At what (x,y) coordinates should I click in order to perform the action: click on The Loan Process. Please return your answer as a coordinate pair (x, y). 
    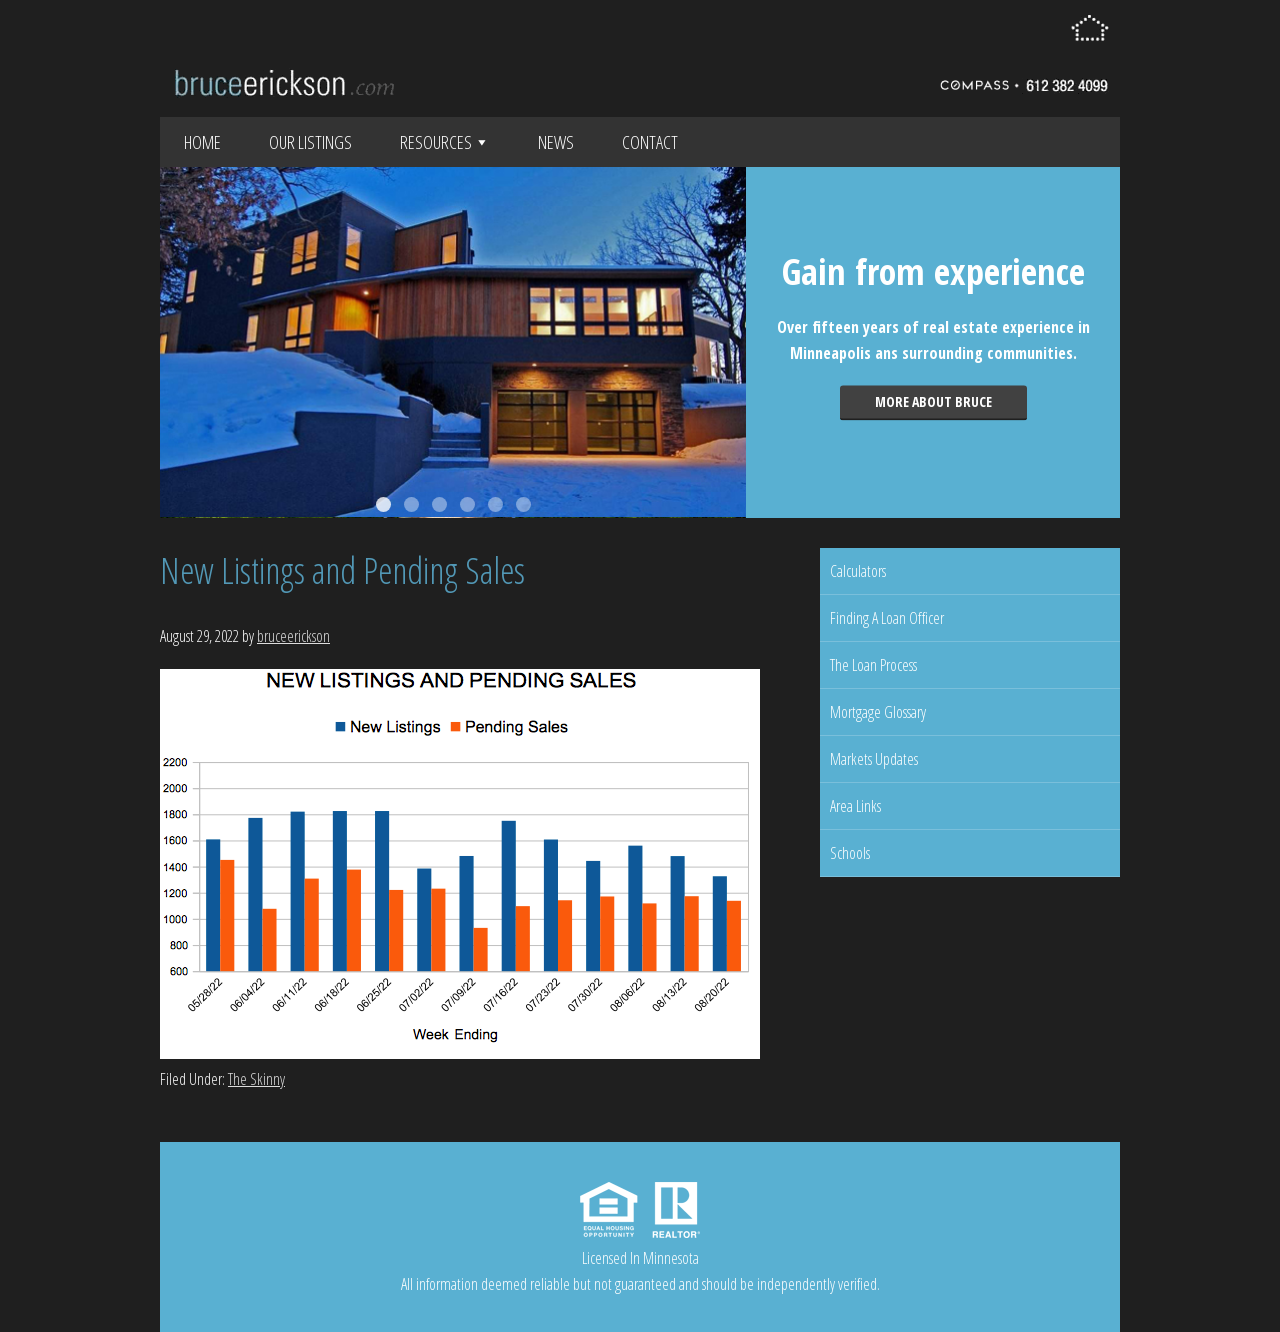
    Looking at the image, I should click on (873, 665).